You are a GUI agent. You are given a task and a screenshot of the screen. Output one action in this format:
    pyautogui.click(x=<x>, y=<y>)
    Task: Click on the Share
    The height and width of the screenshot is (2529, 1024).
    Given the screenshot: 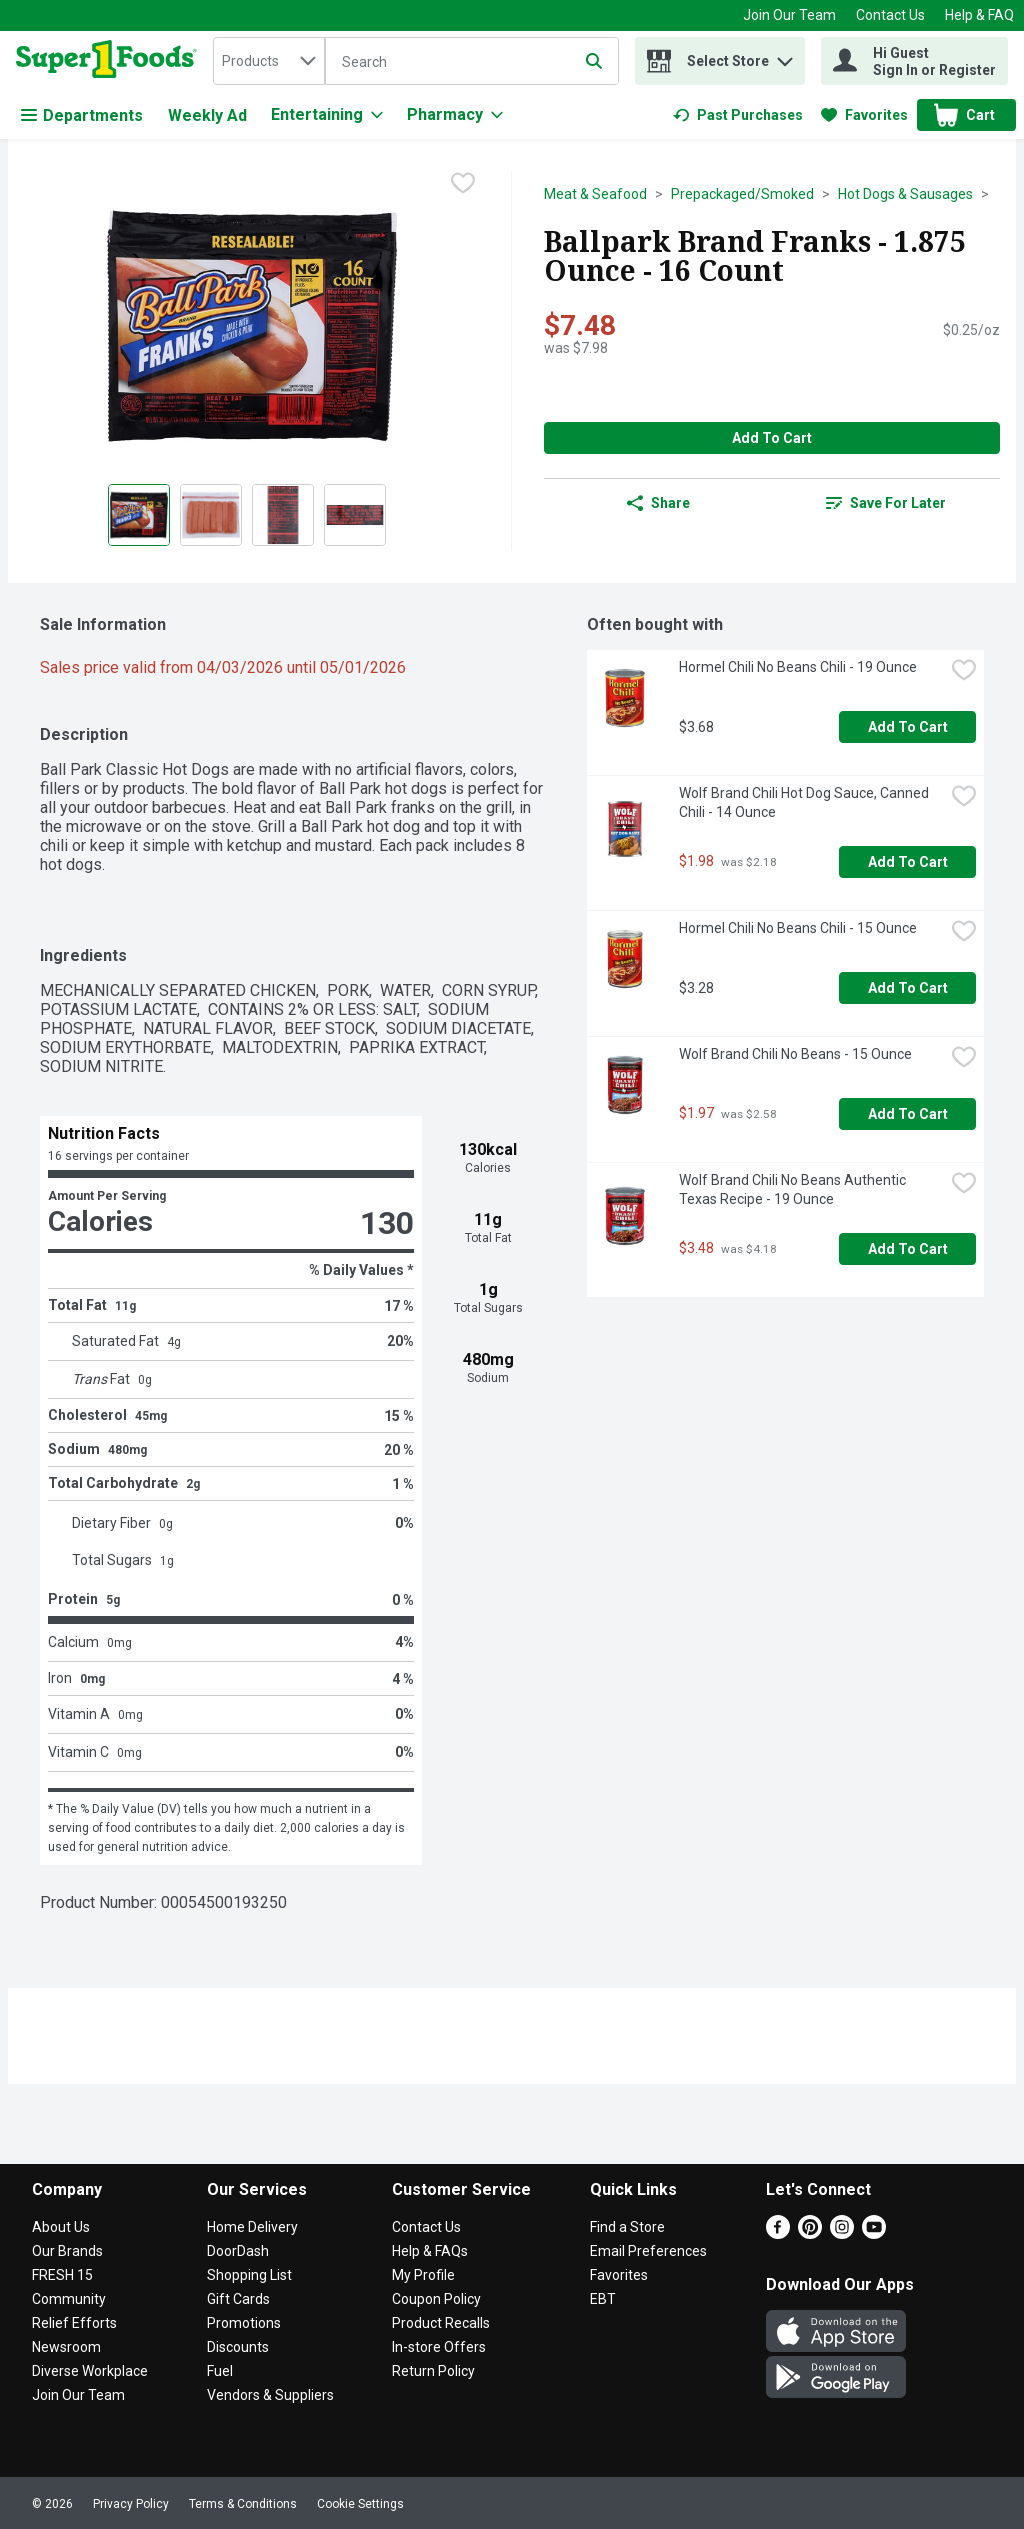 What is the action you would take?
    pyautogui.click(x=658, y=503)
    